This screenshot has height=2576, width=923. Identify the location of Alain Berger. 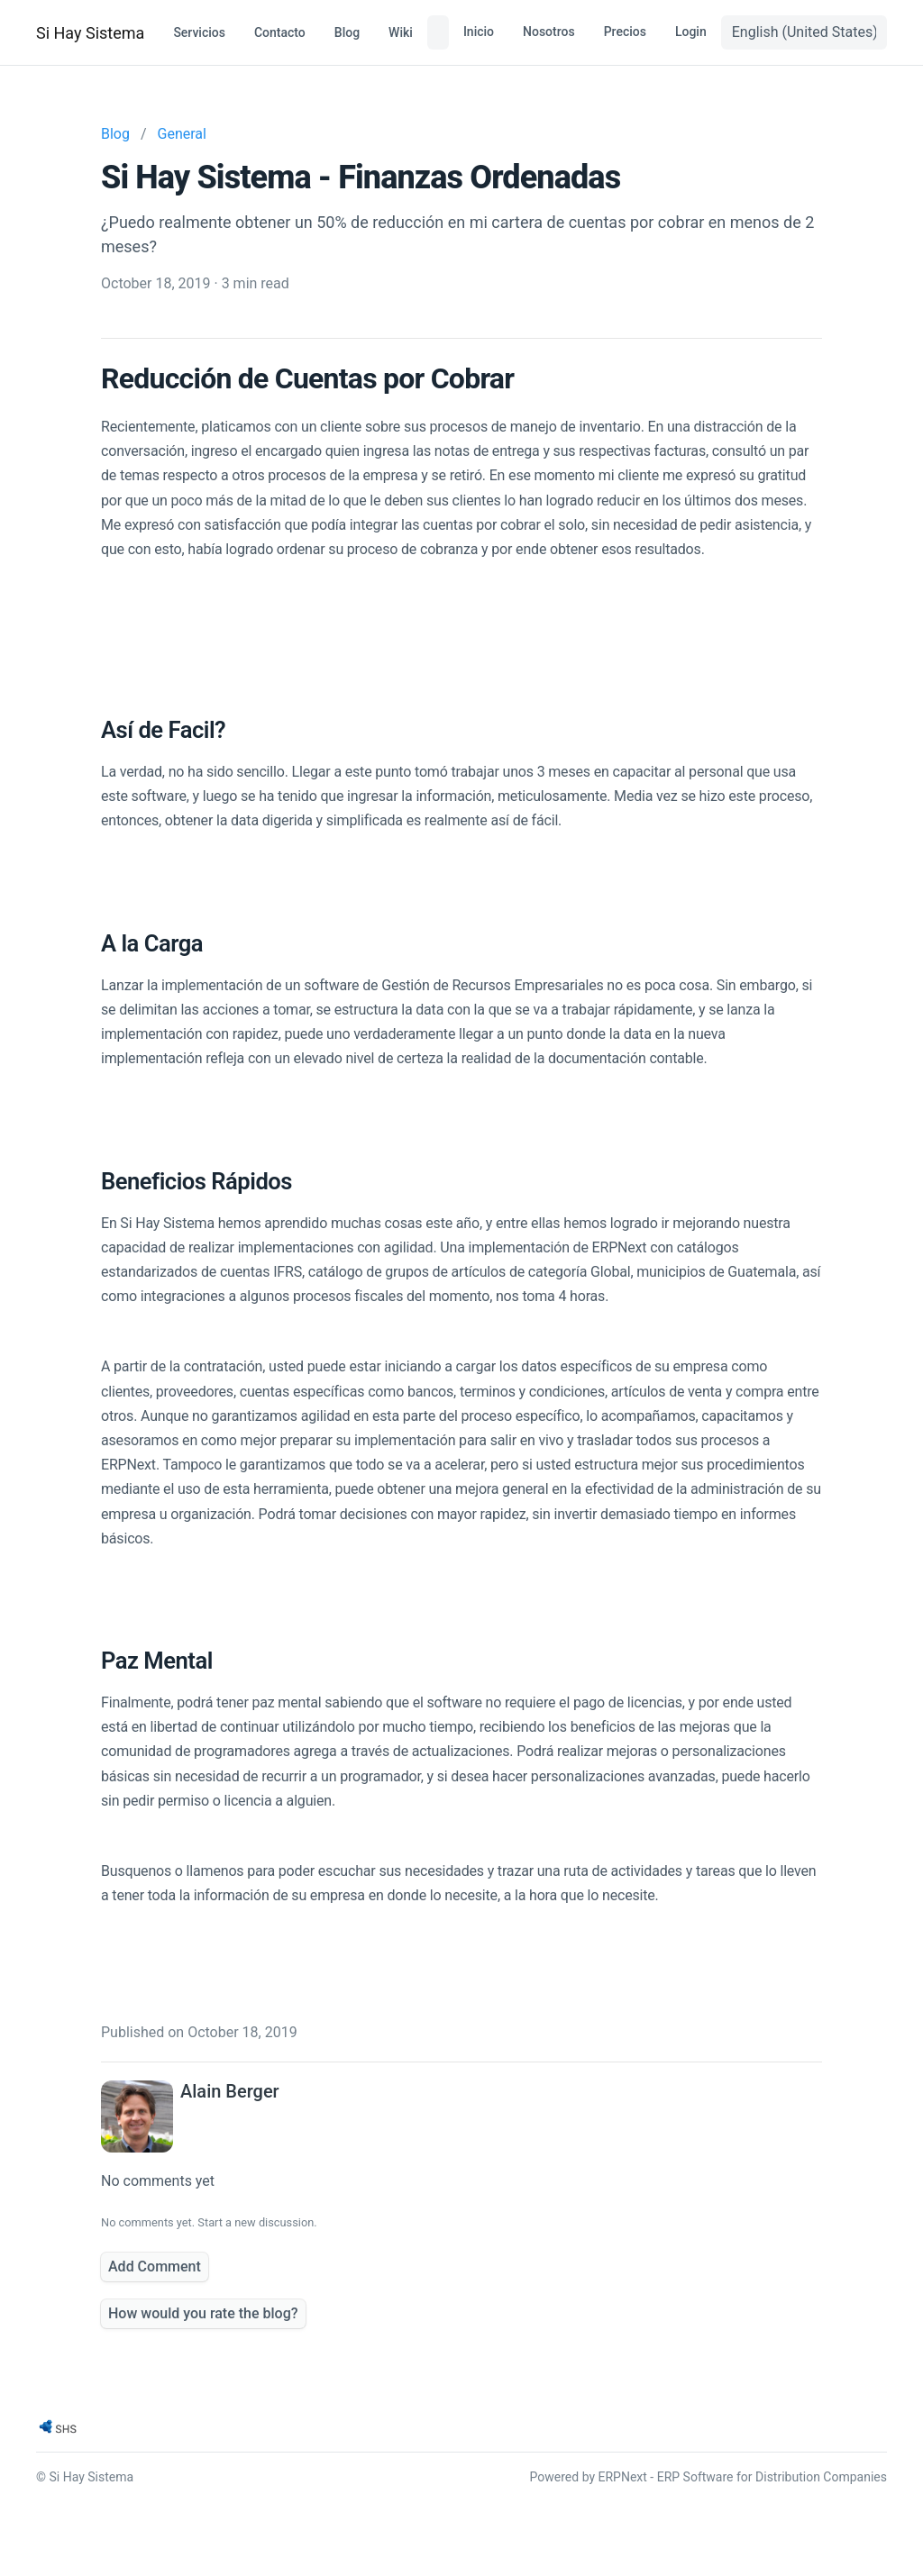
(229, 2091).